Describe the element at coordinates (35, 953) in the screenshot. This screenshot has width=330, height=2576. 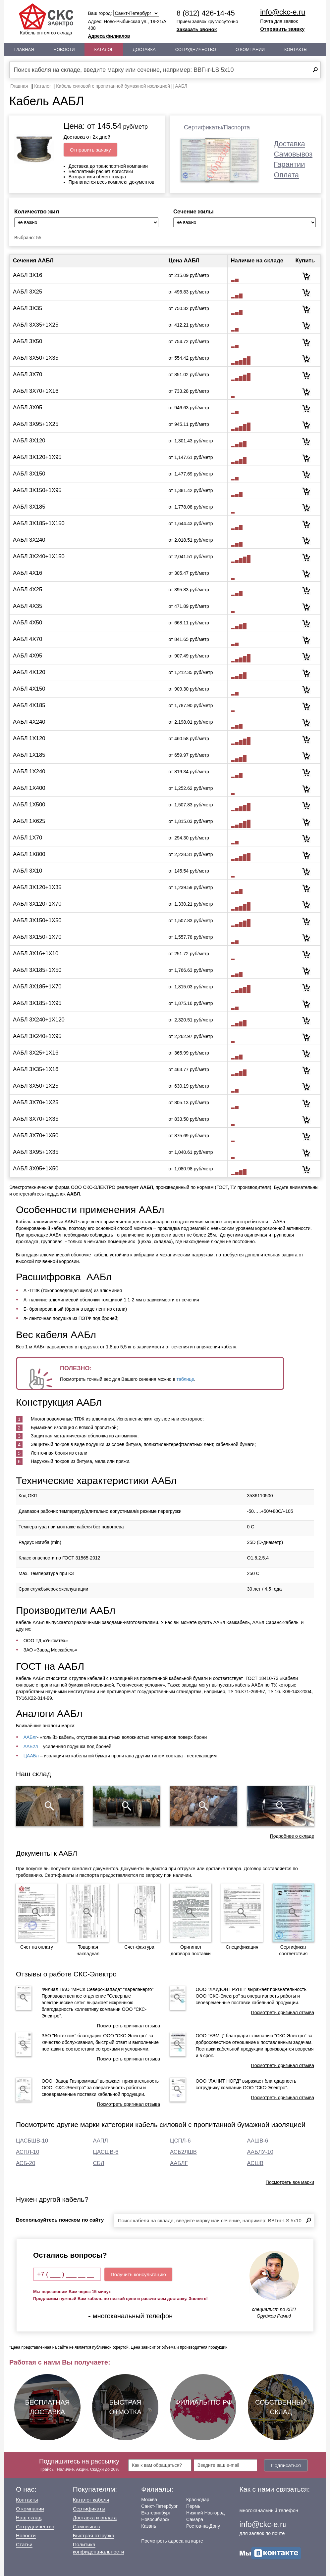
I see `ААБЛ 3Х16+1Х10` at that location.